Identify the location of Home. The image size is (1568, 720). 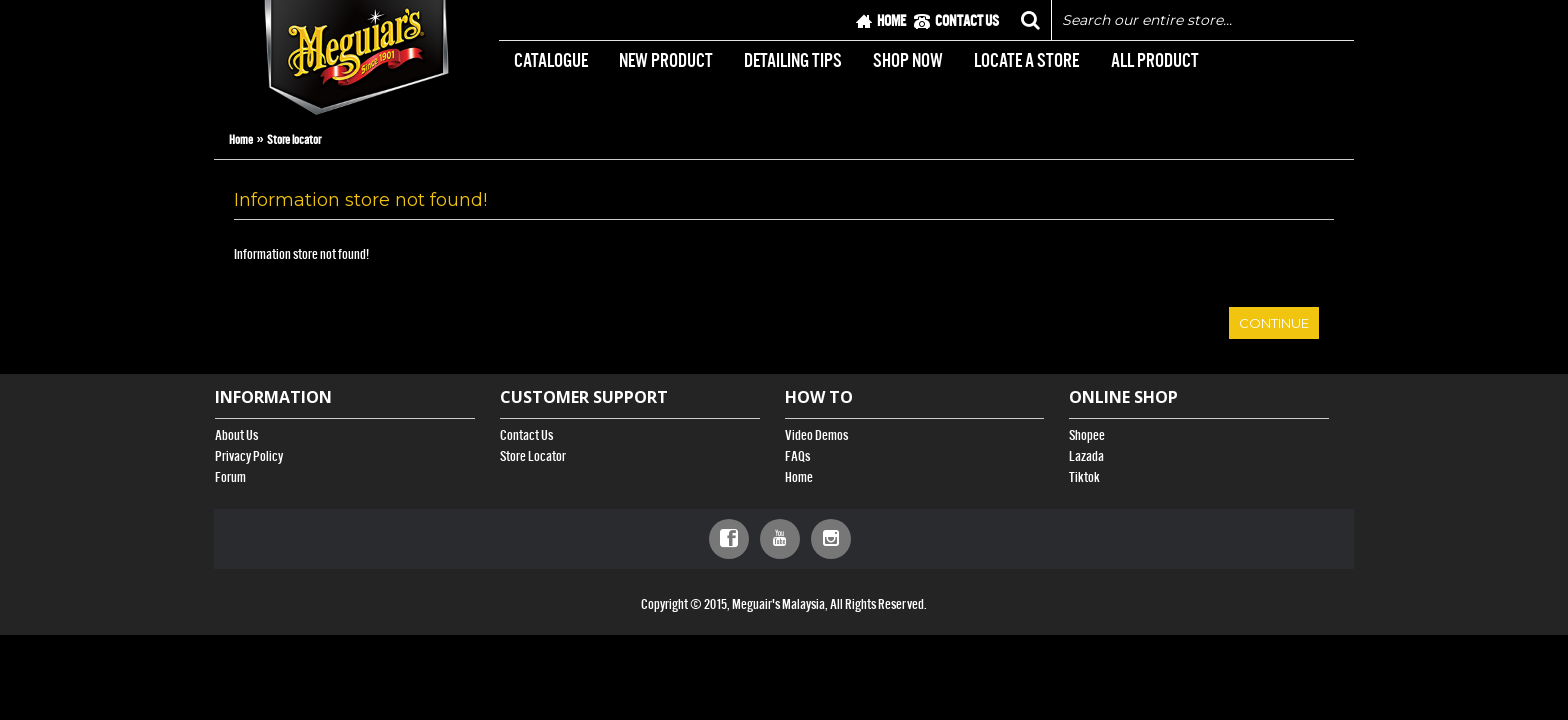
(241, 139).